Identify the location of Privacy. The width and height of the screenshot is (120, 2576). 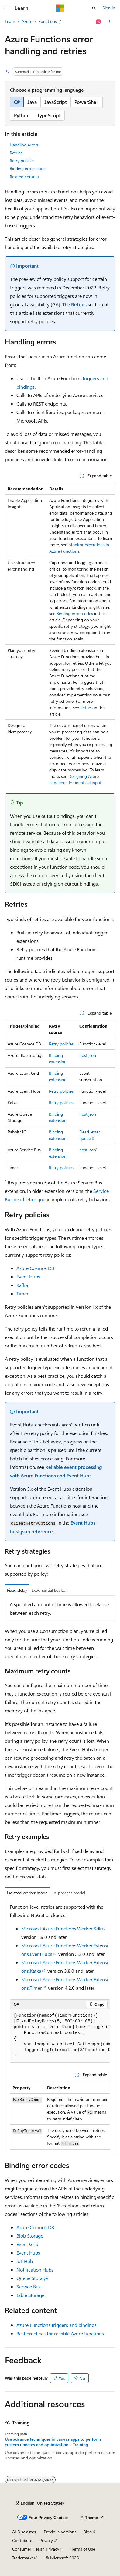
(46, 2540).